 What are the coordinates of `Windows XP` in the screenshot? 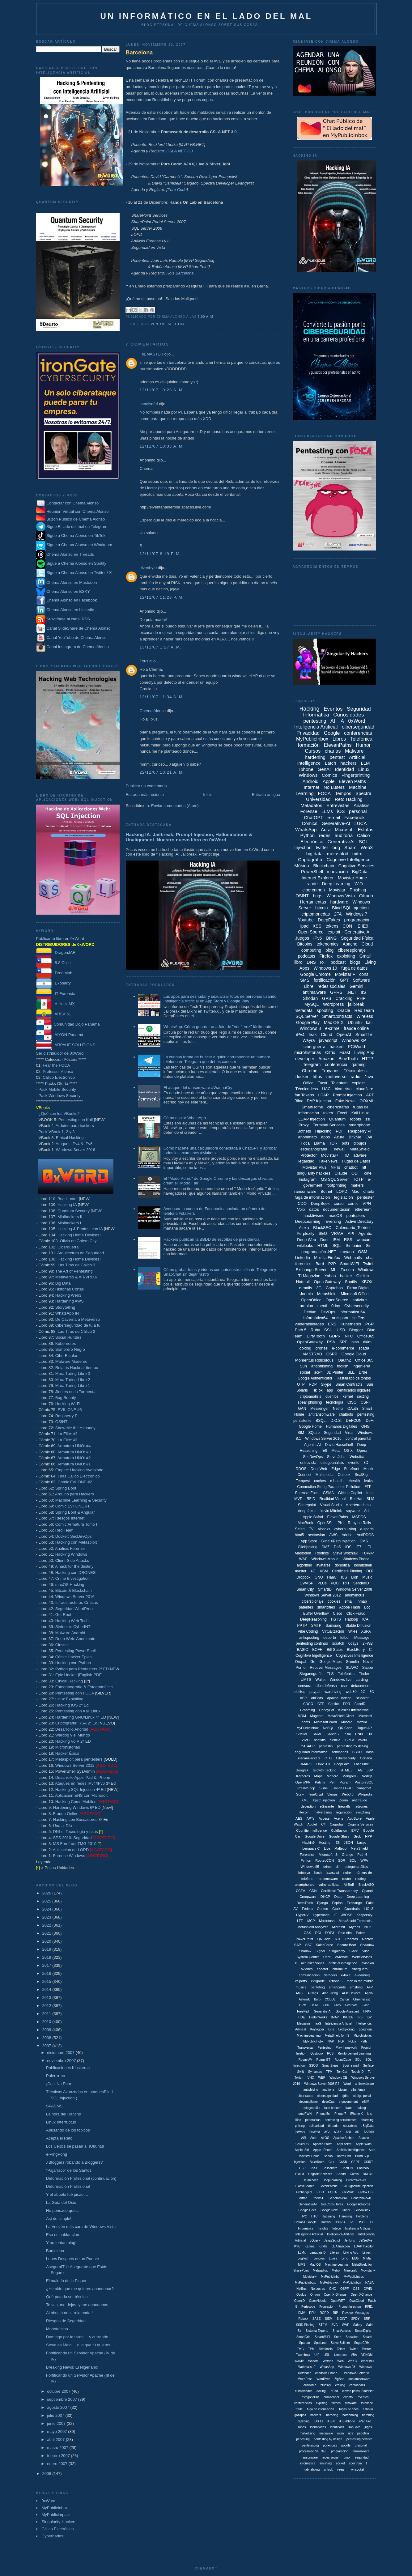 It's located at (354, 1040).